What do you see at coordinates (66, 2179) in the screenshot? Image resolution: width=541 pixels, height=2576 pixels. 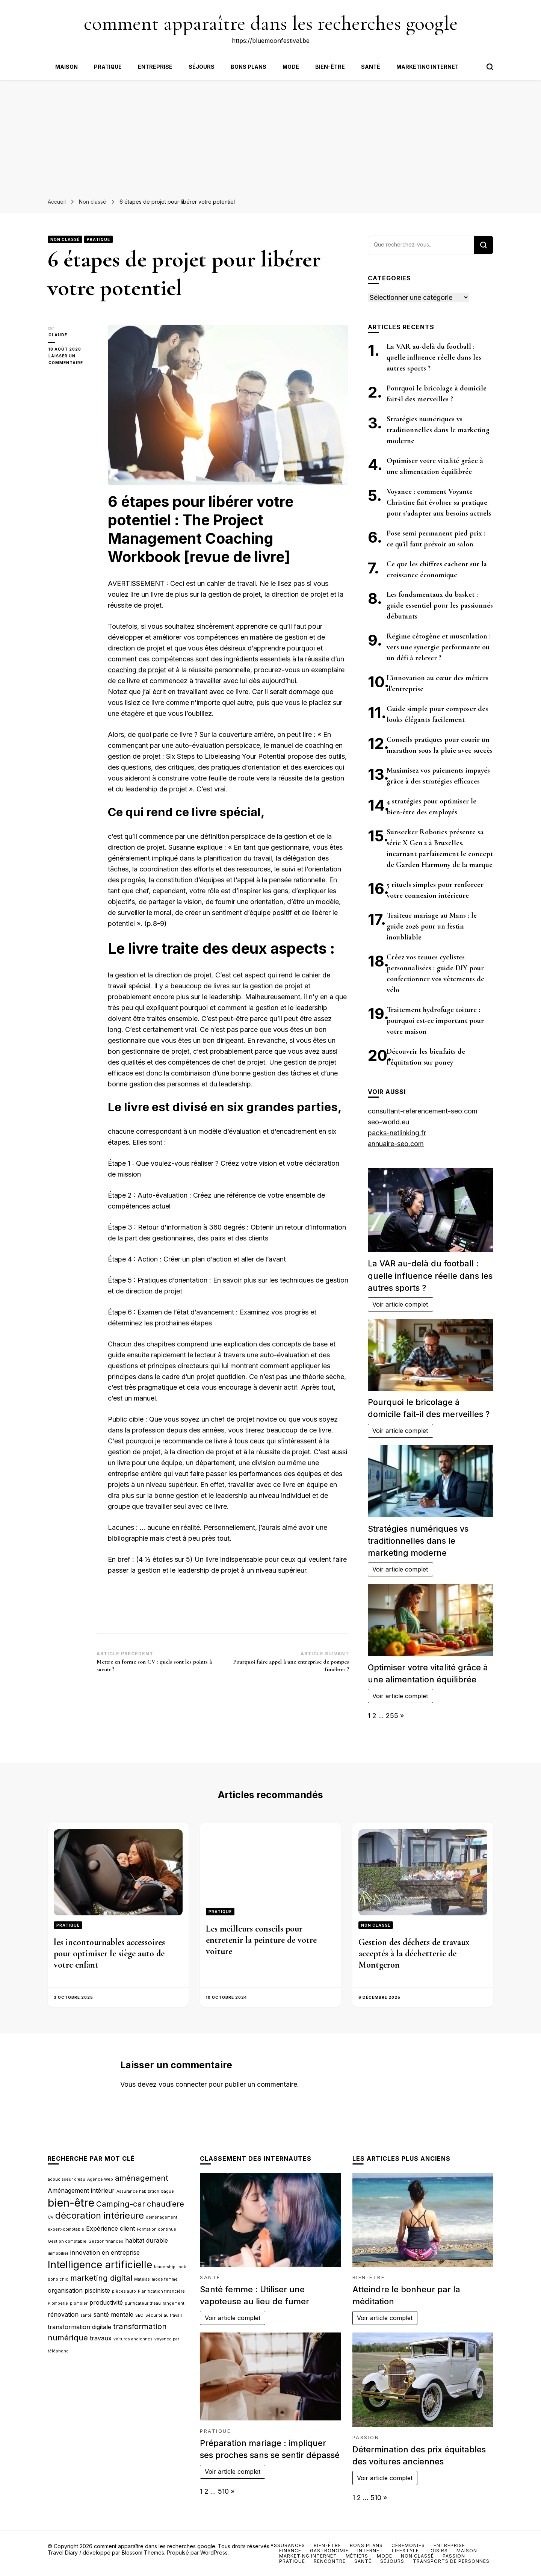 I see `adoucisseur d'eau [adoucisseur d'eau (2 éléments)]` at bounding box center [66, 2179].